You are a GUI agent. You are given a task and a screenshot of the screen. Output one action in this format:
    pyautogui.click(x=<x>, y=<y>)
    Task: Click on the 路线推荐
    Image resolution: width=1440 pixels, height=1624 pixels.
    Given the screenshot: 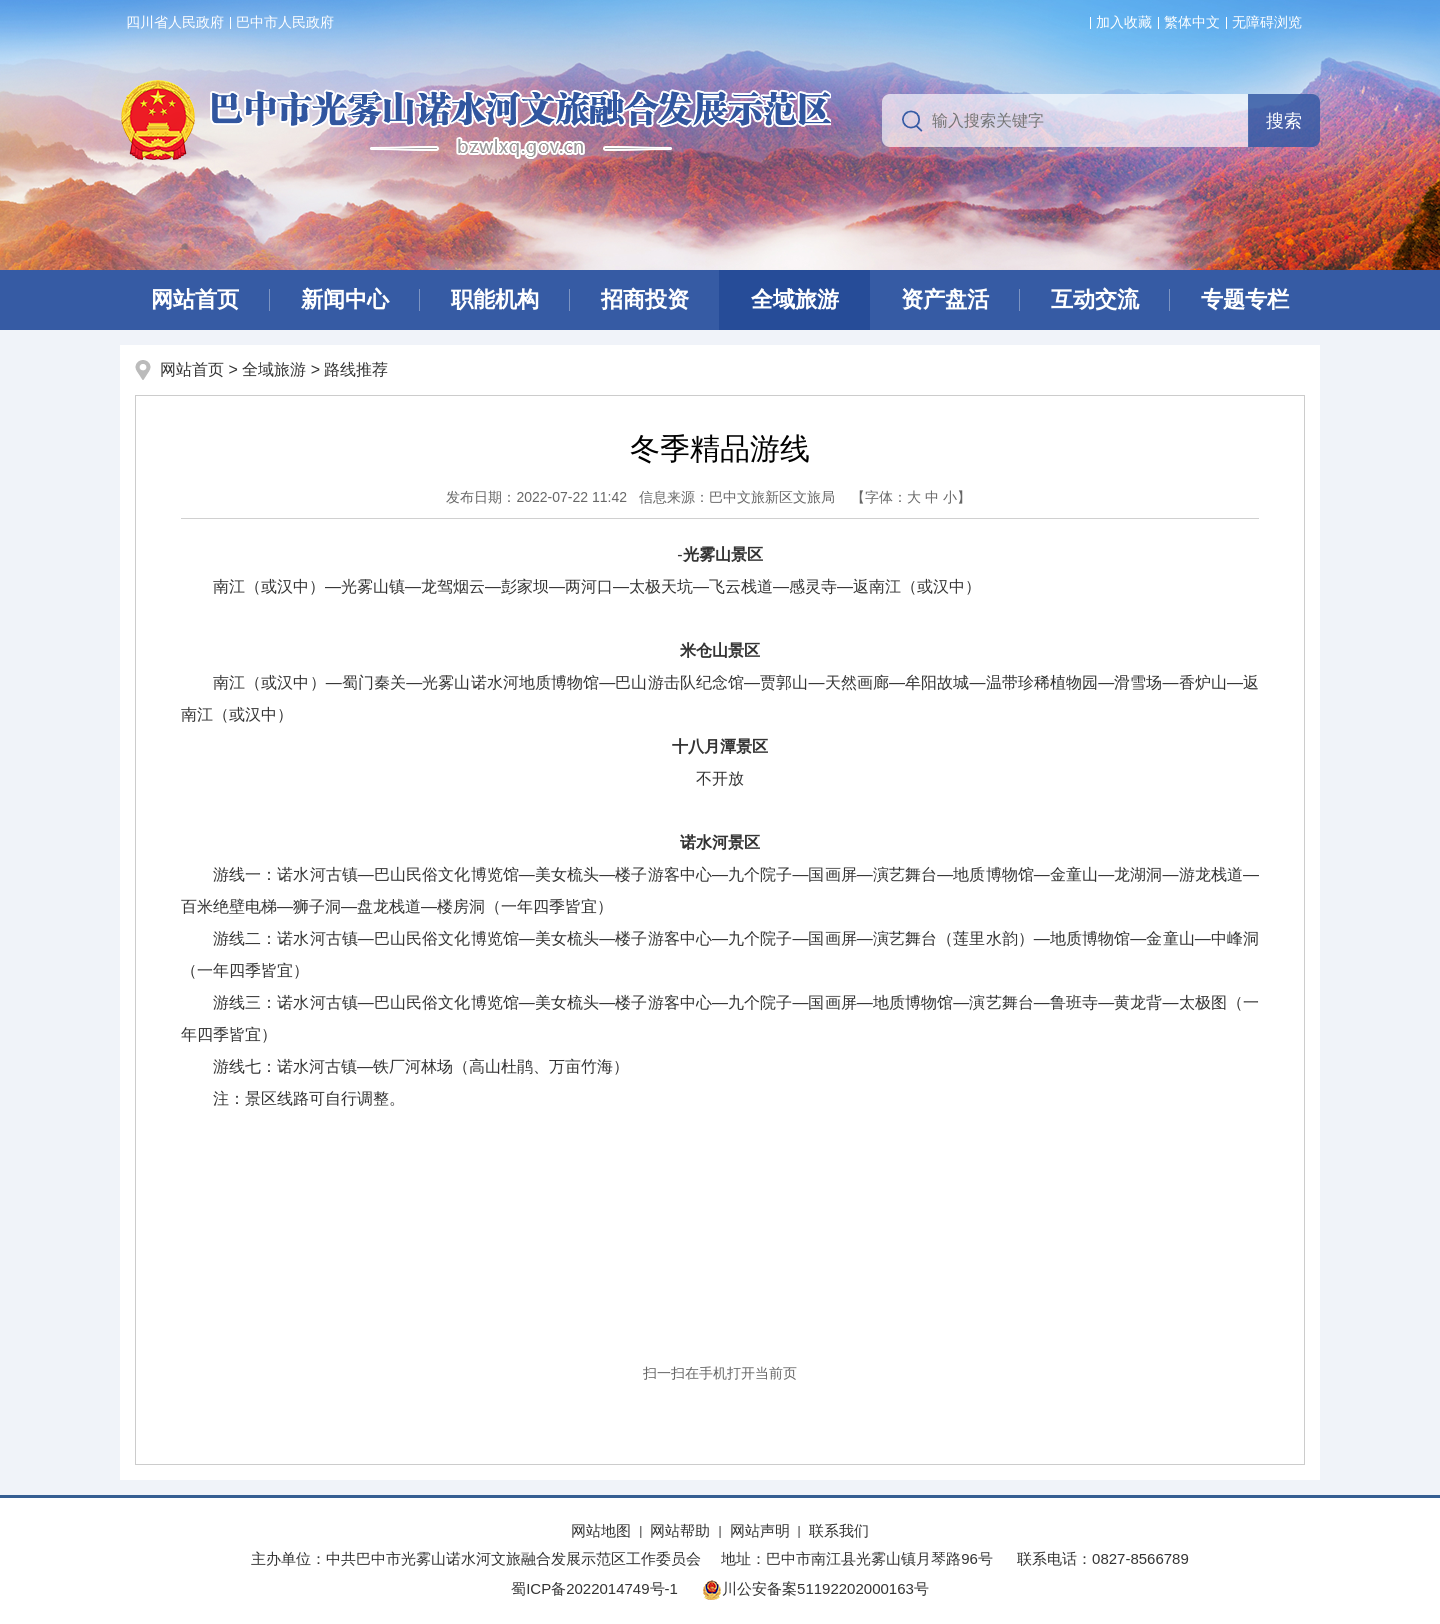 What is the action you would take?
    pyautogui.click(x=356, y=369)
    